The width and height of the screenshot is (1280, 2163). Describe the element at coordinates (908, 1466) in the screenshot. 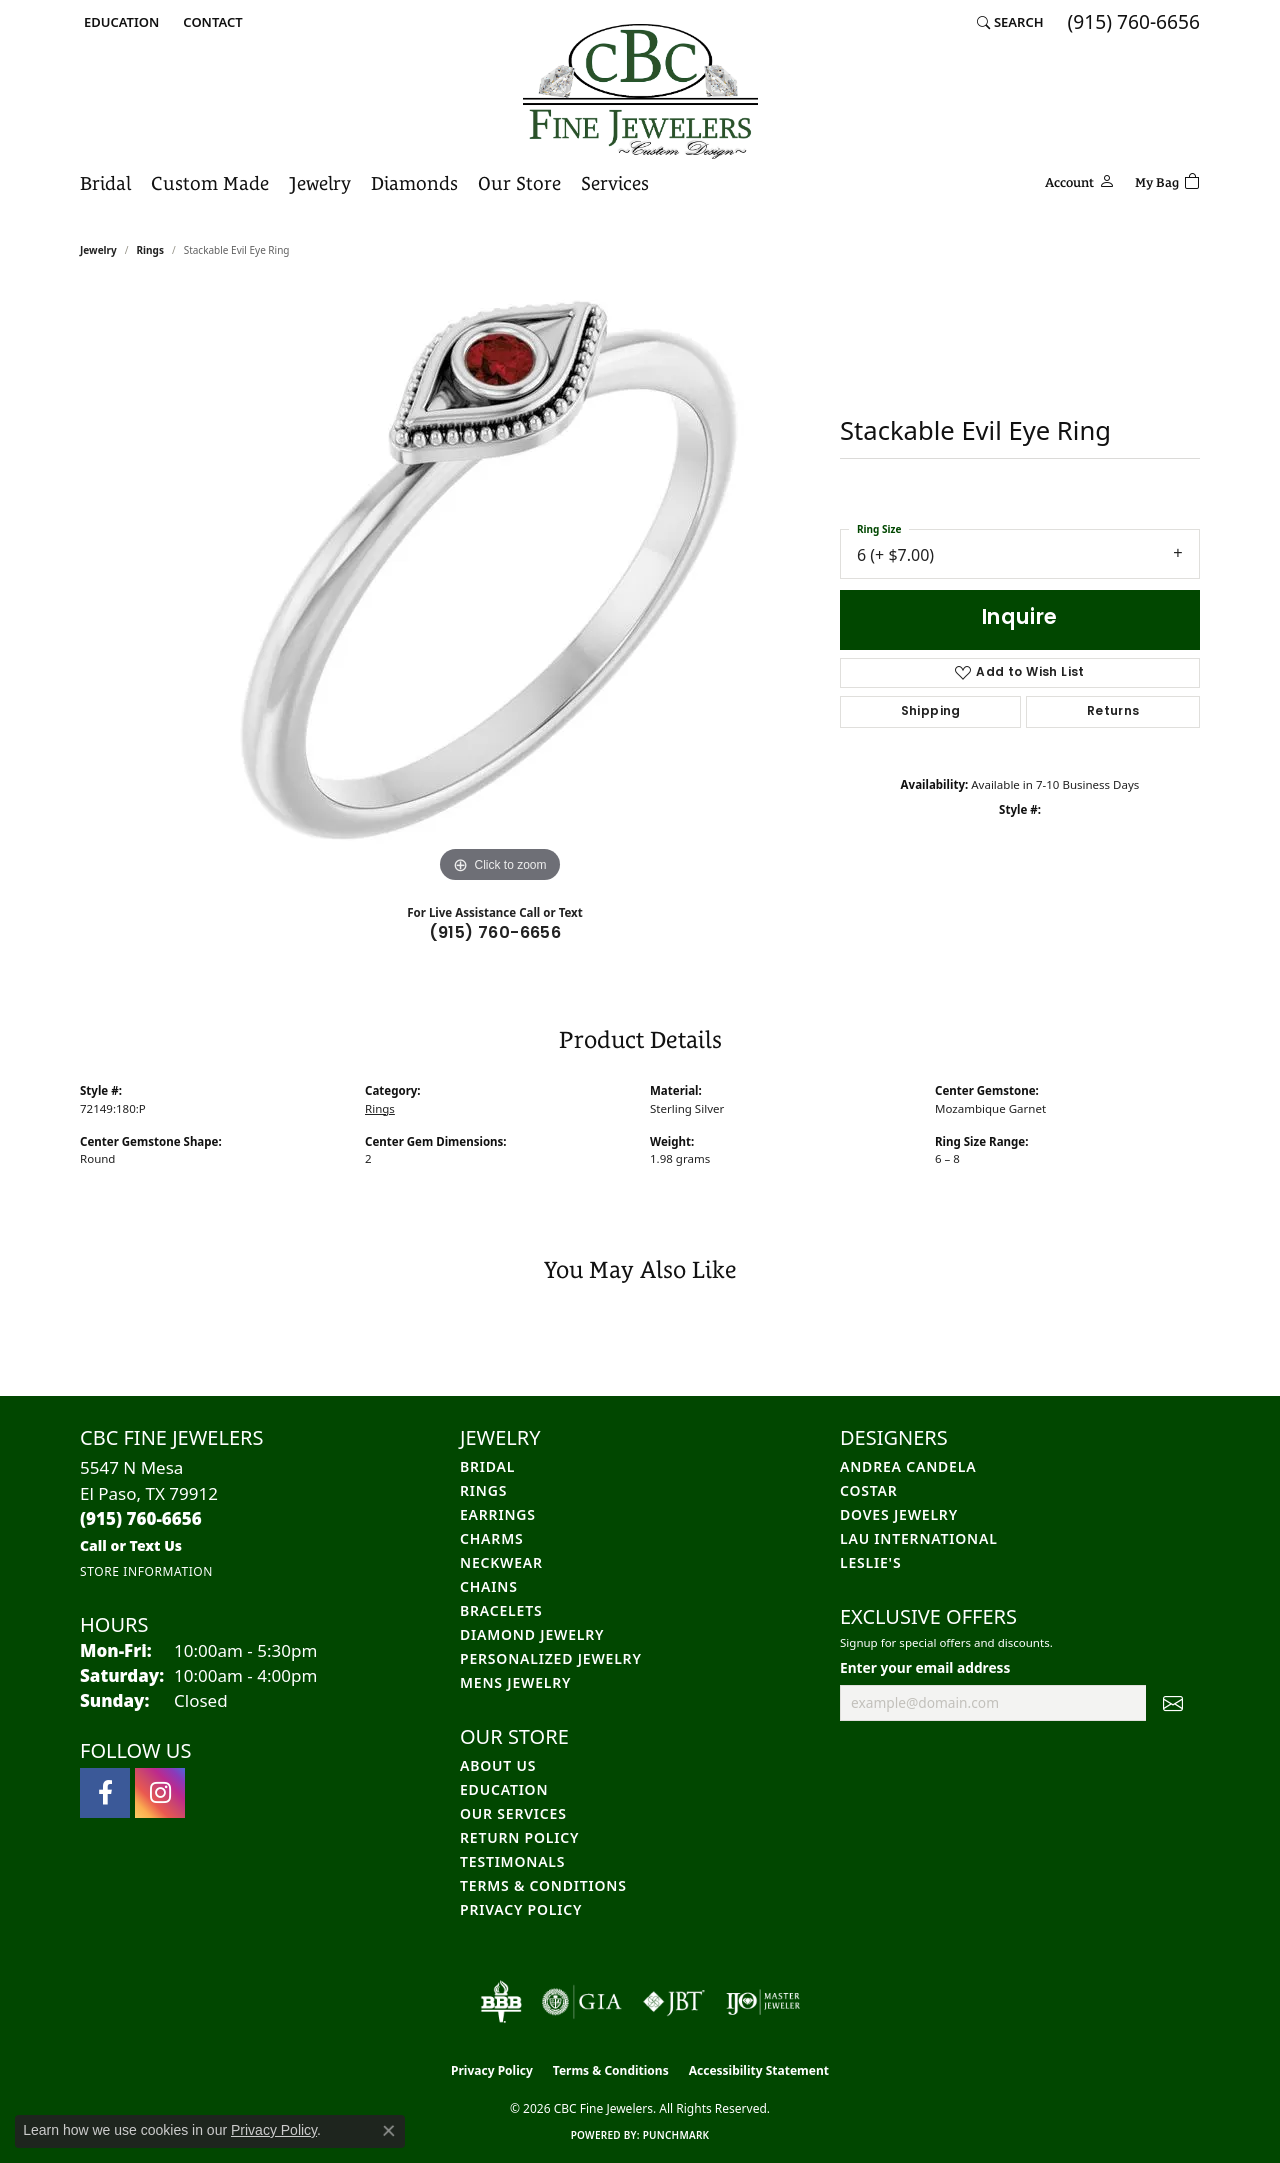

I see `Andrea Candela [menuitem]` at that location.